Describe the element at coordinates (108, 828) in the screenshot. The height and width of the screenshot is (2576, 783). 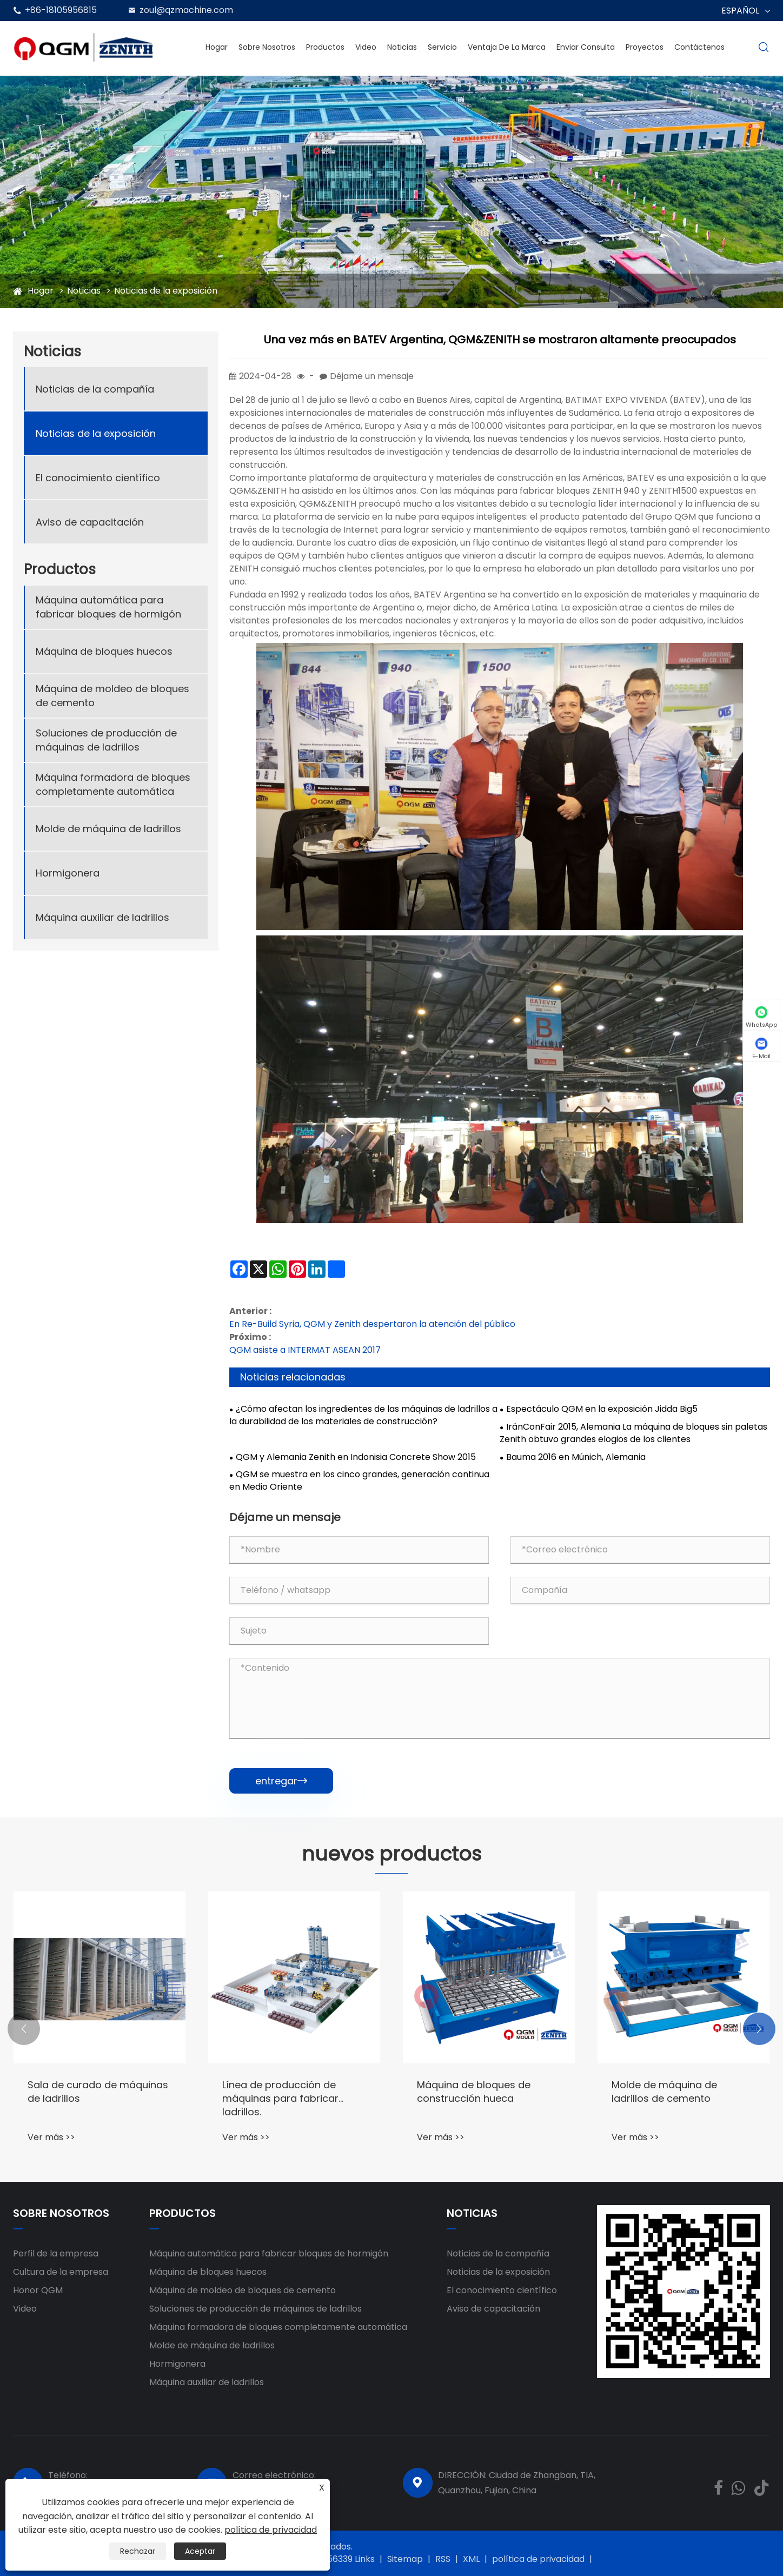
I see `Molde de máquina de ladrillos` at that location.